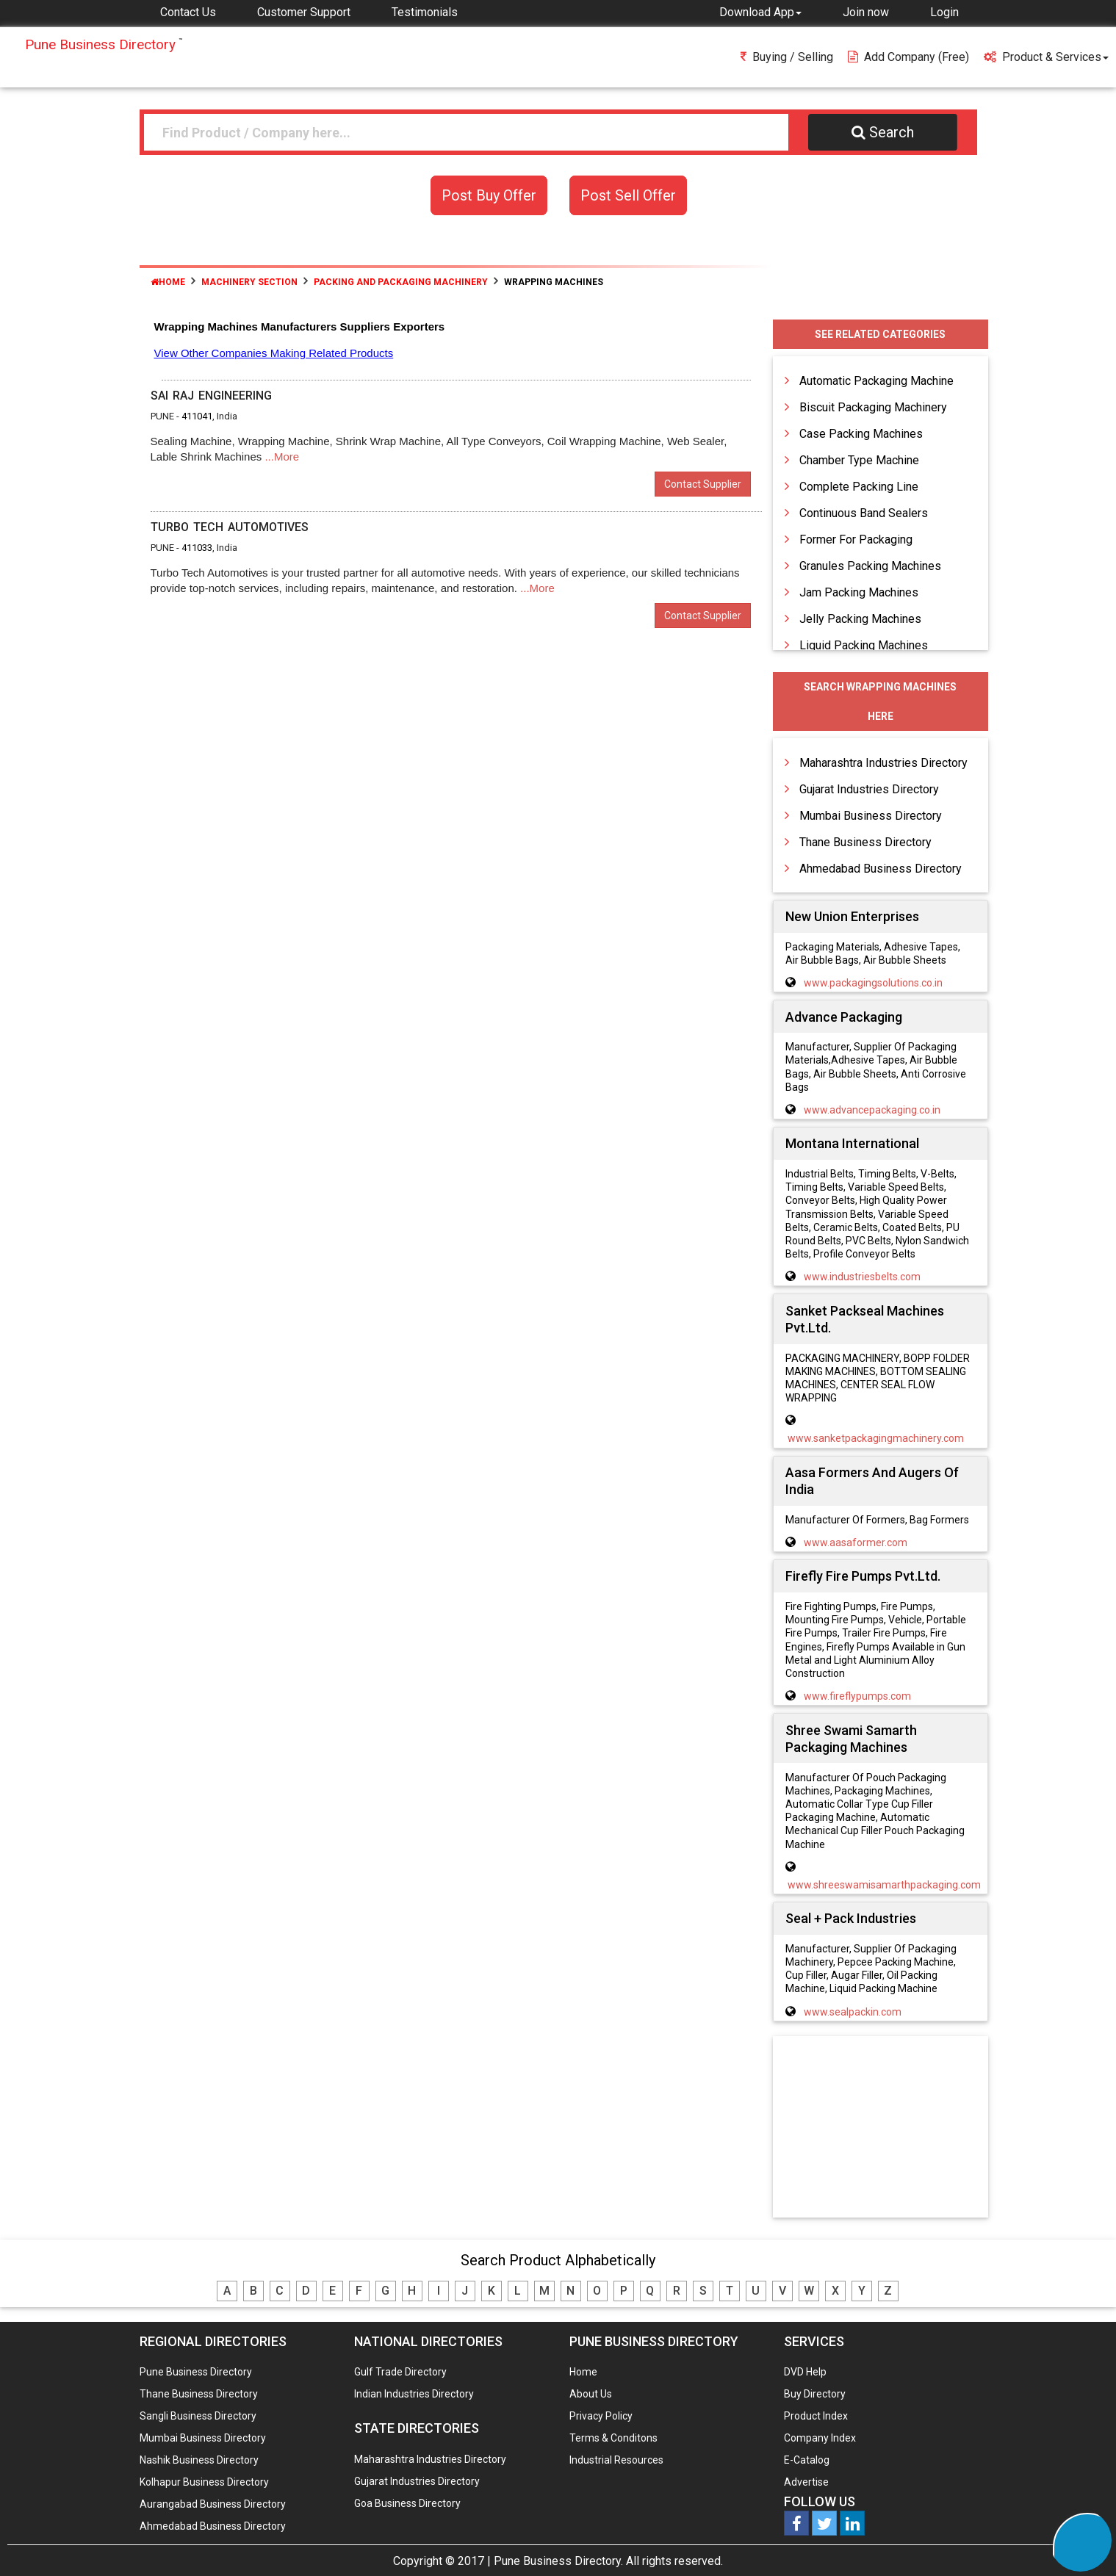  I want to click on www.shreeswamisamarthpackaging.com, so click(884, 1885).